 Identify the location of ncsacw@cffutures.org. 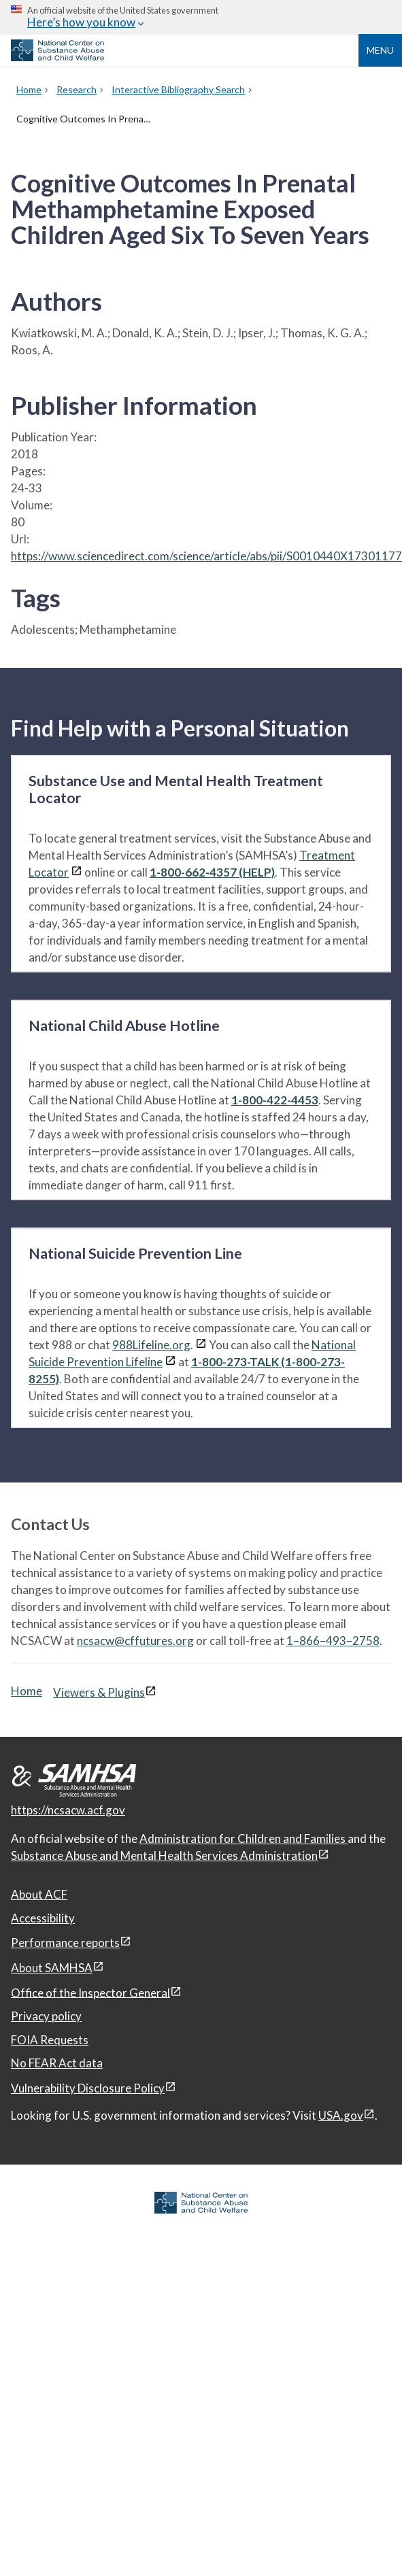
(135, 1640).